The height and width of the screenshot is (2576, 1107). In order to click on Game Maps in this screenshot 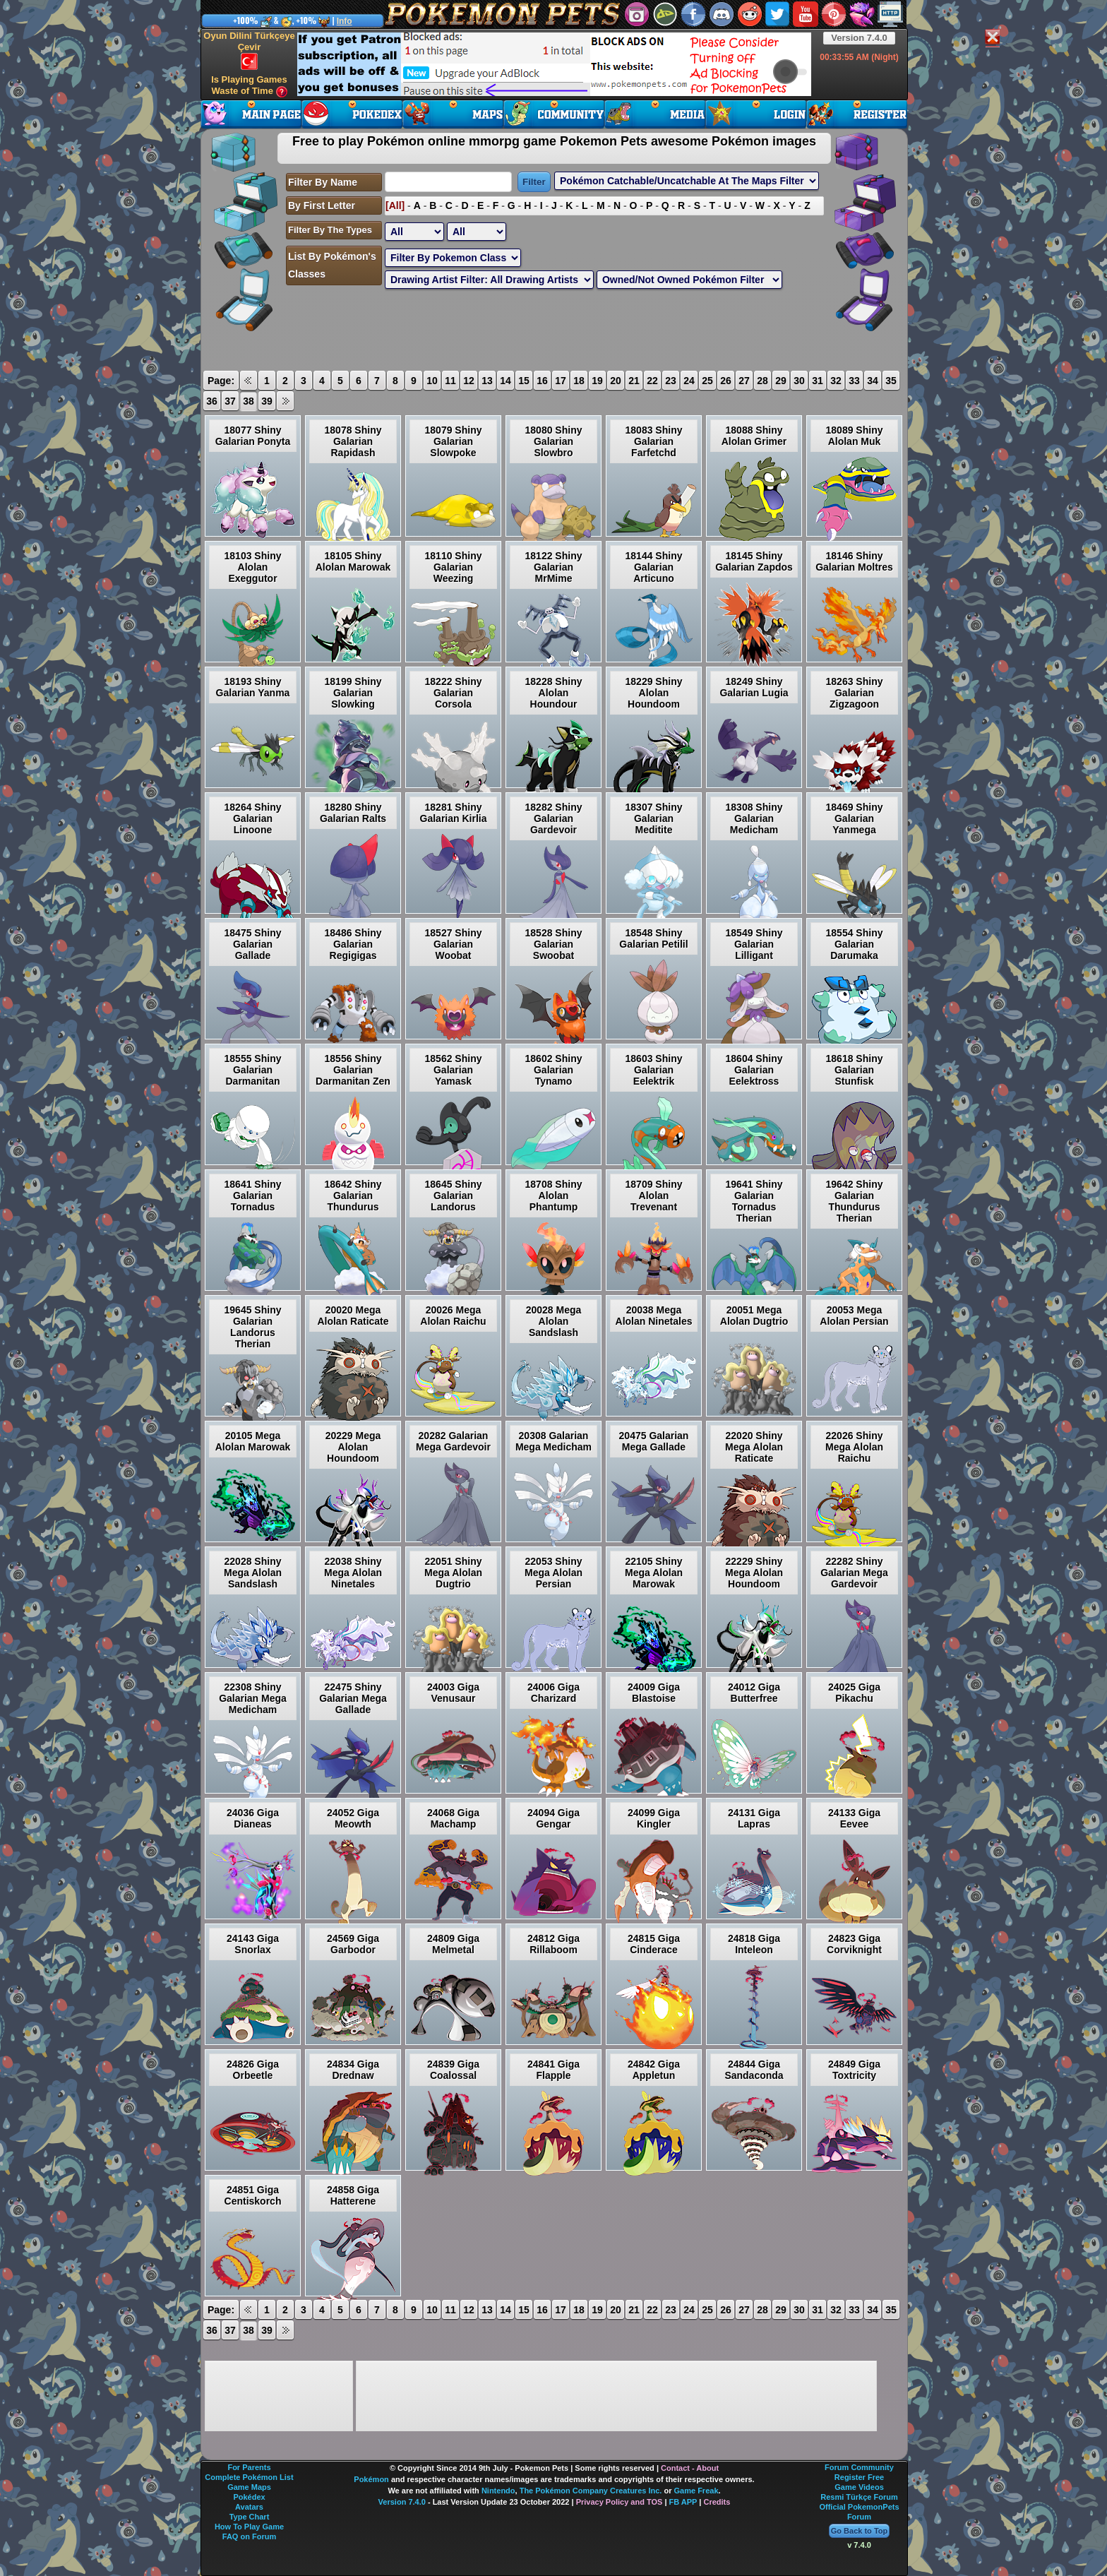, I will do `click(249, 2487)`.